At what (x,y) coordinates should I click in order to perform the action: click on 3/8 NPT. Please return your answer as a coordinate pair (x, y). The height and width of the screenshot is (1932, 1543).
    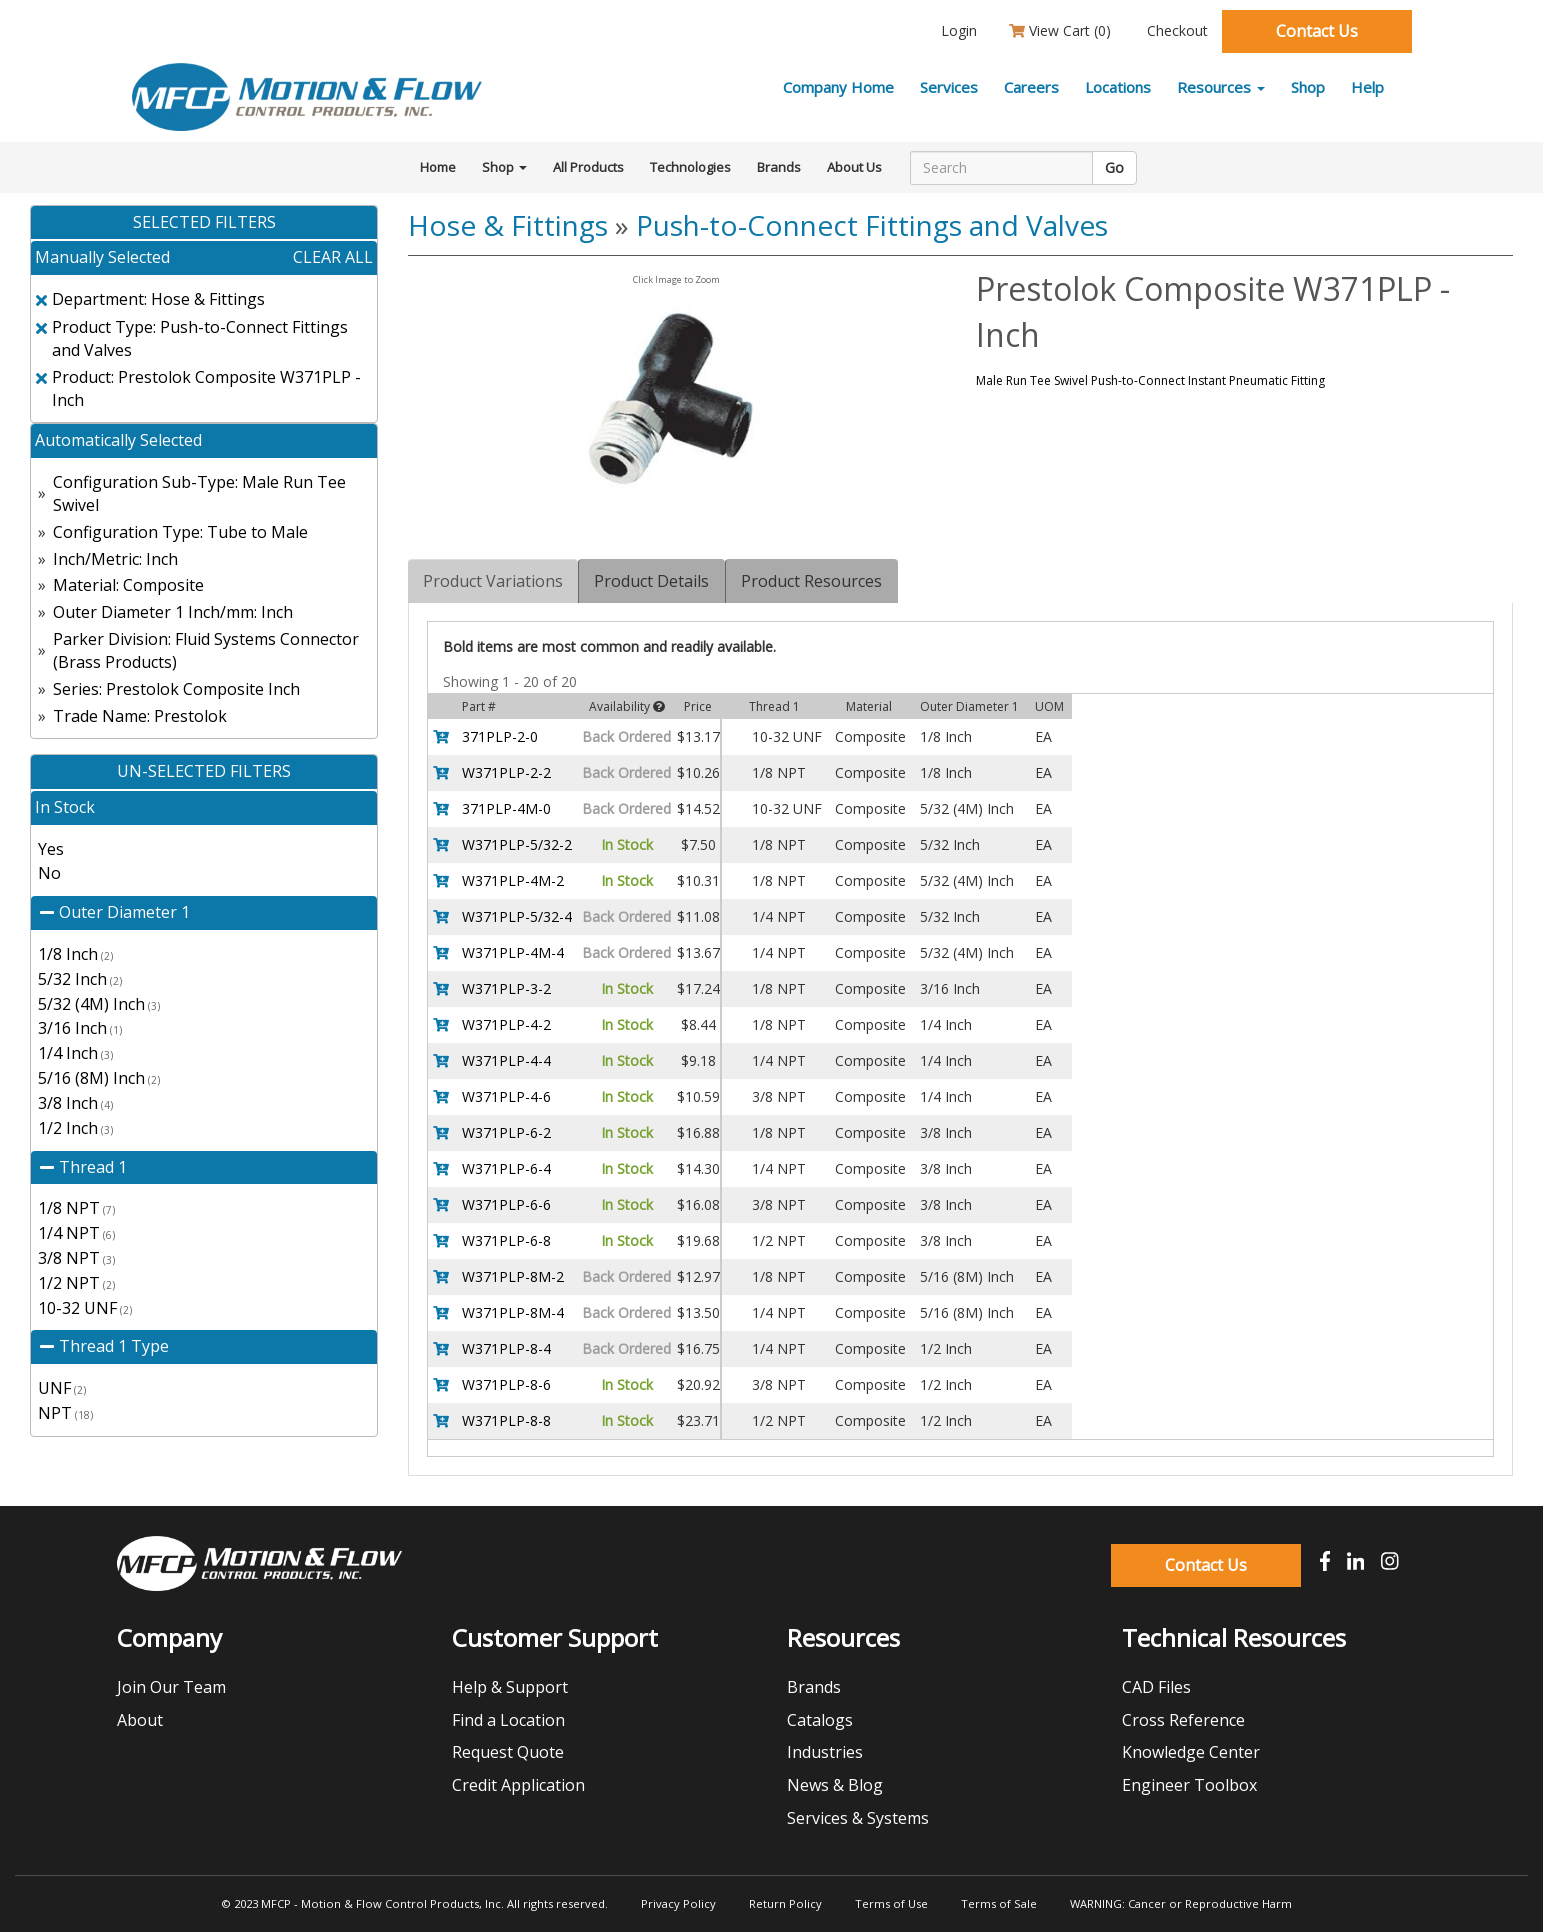
    Looking at the image, I should click on (76, 1258).